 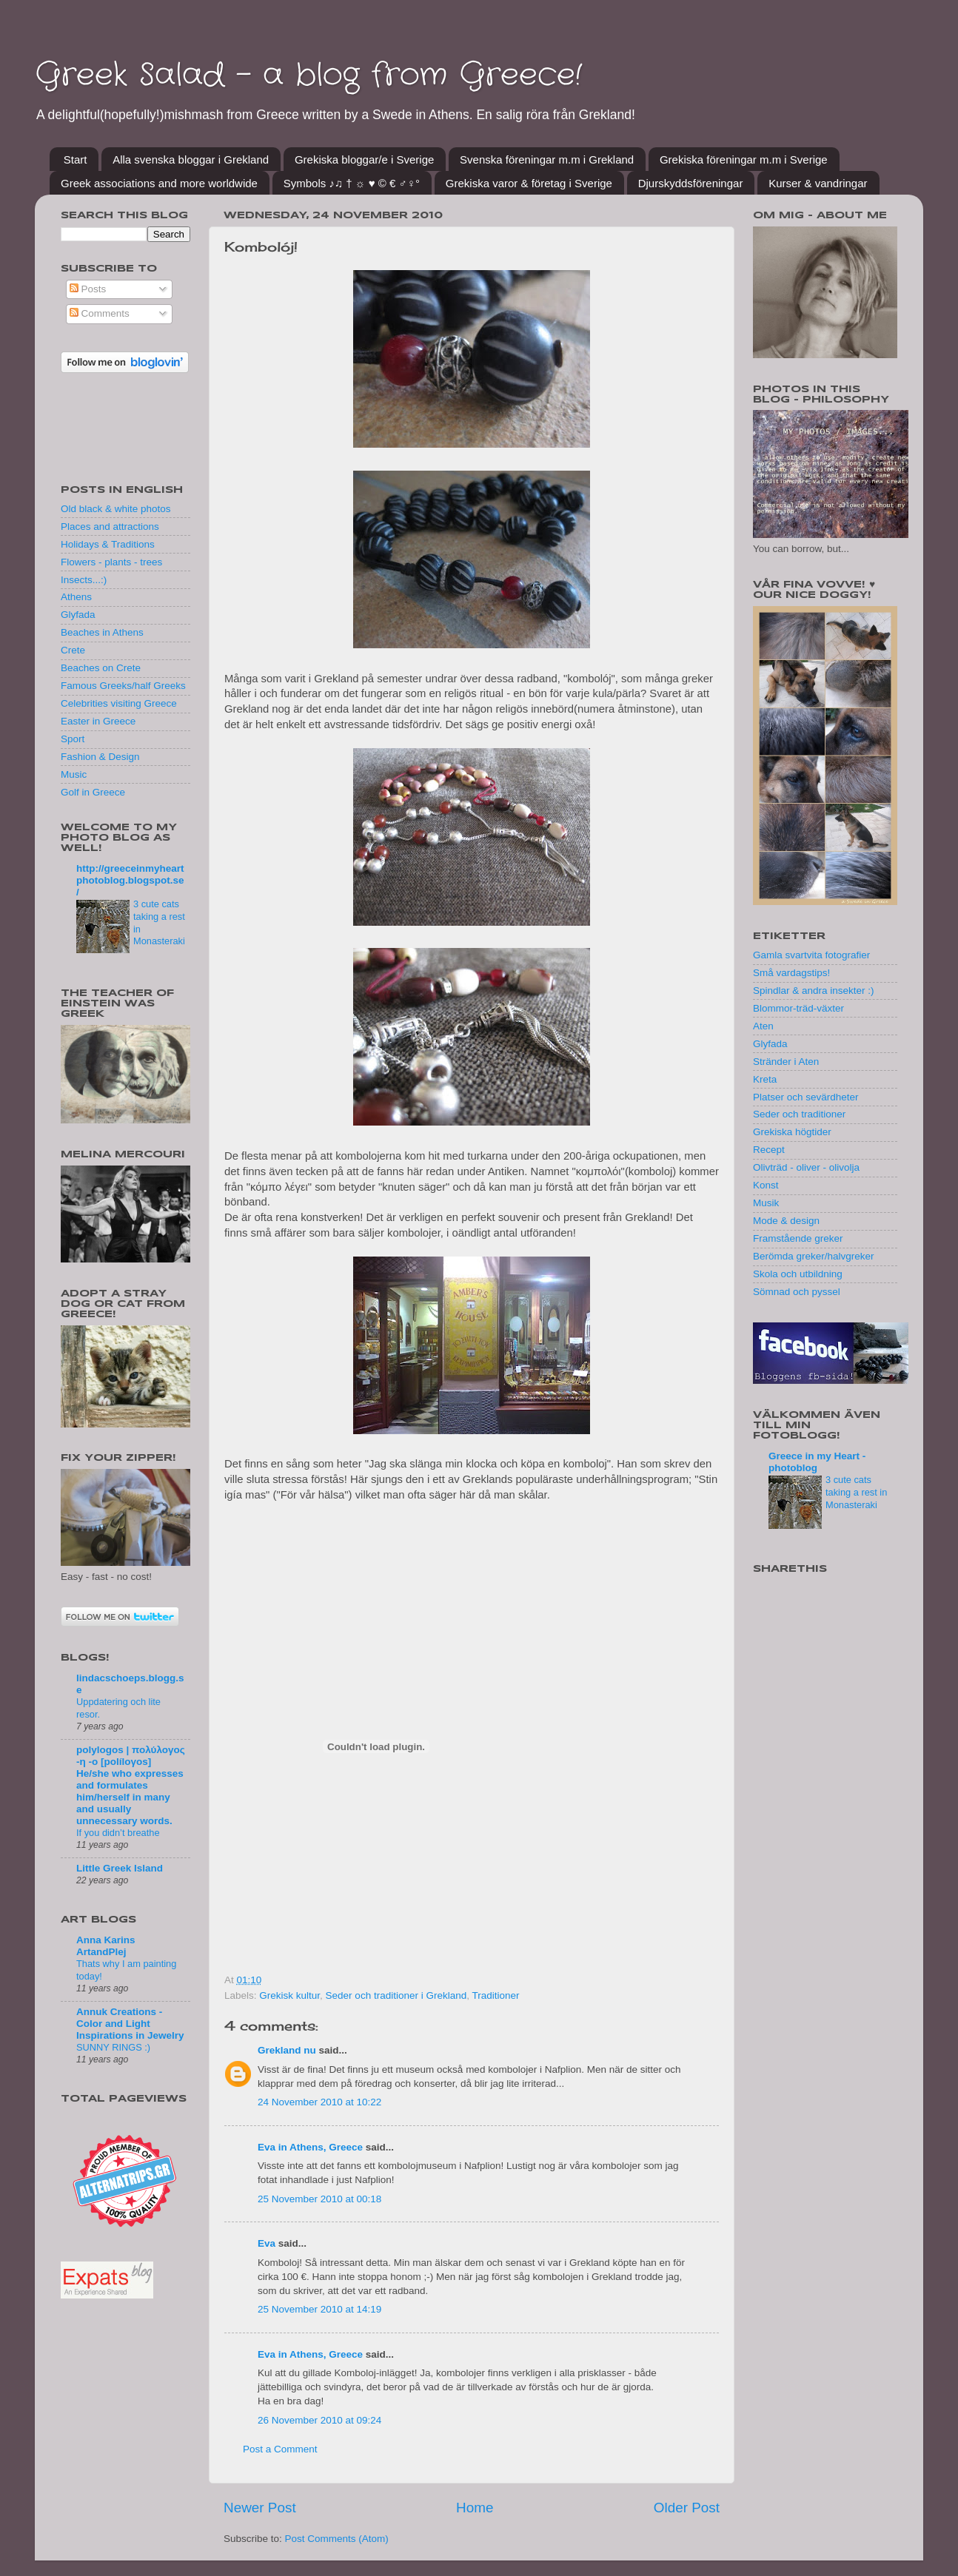 I want to click on Eva, so click(x=266, y=2243).